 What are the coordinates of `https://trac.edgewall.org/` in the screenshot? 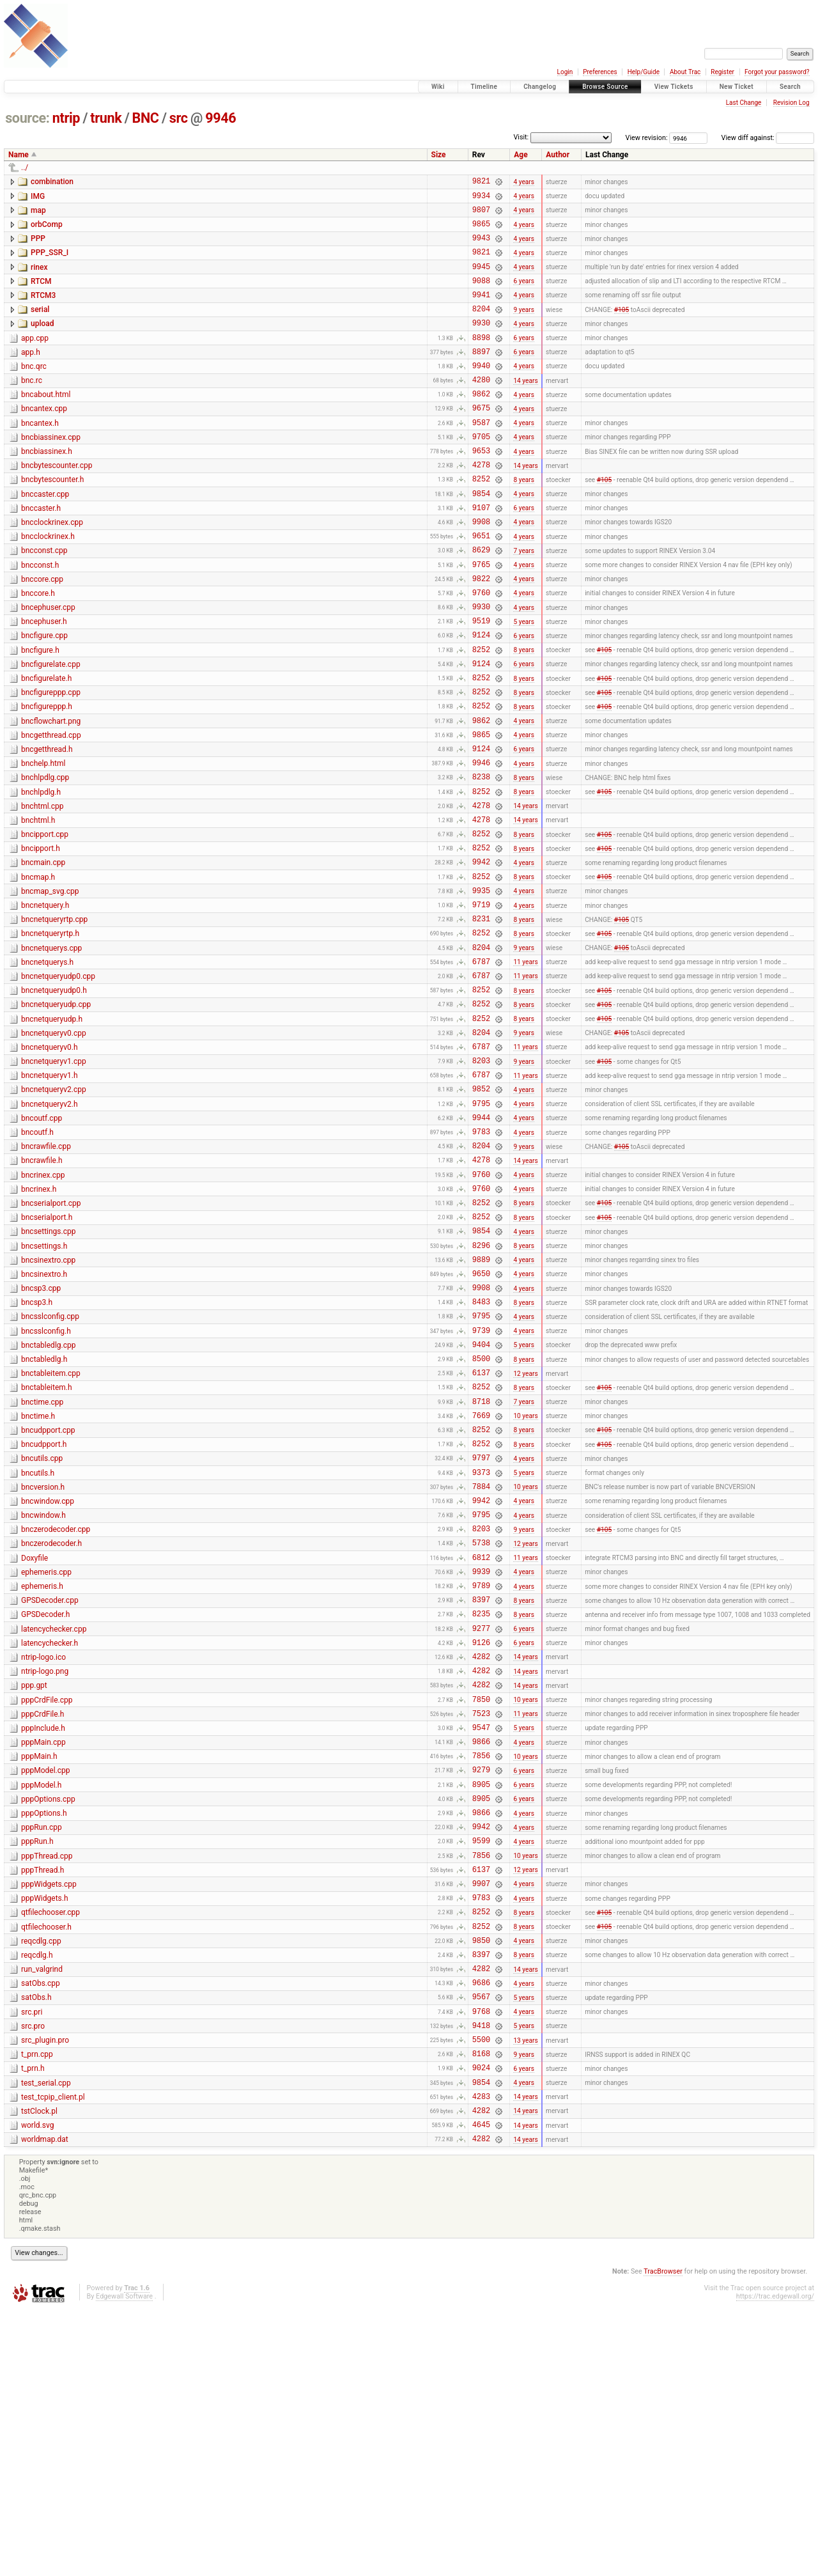 It's located at (775, 2563).